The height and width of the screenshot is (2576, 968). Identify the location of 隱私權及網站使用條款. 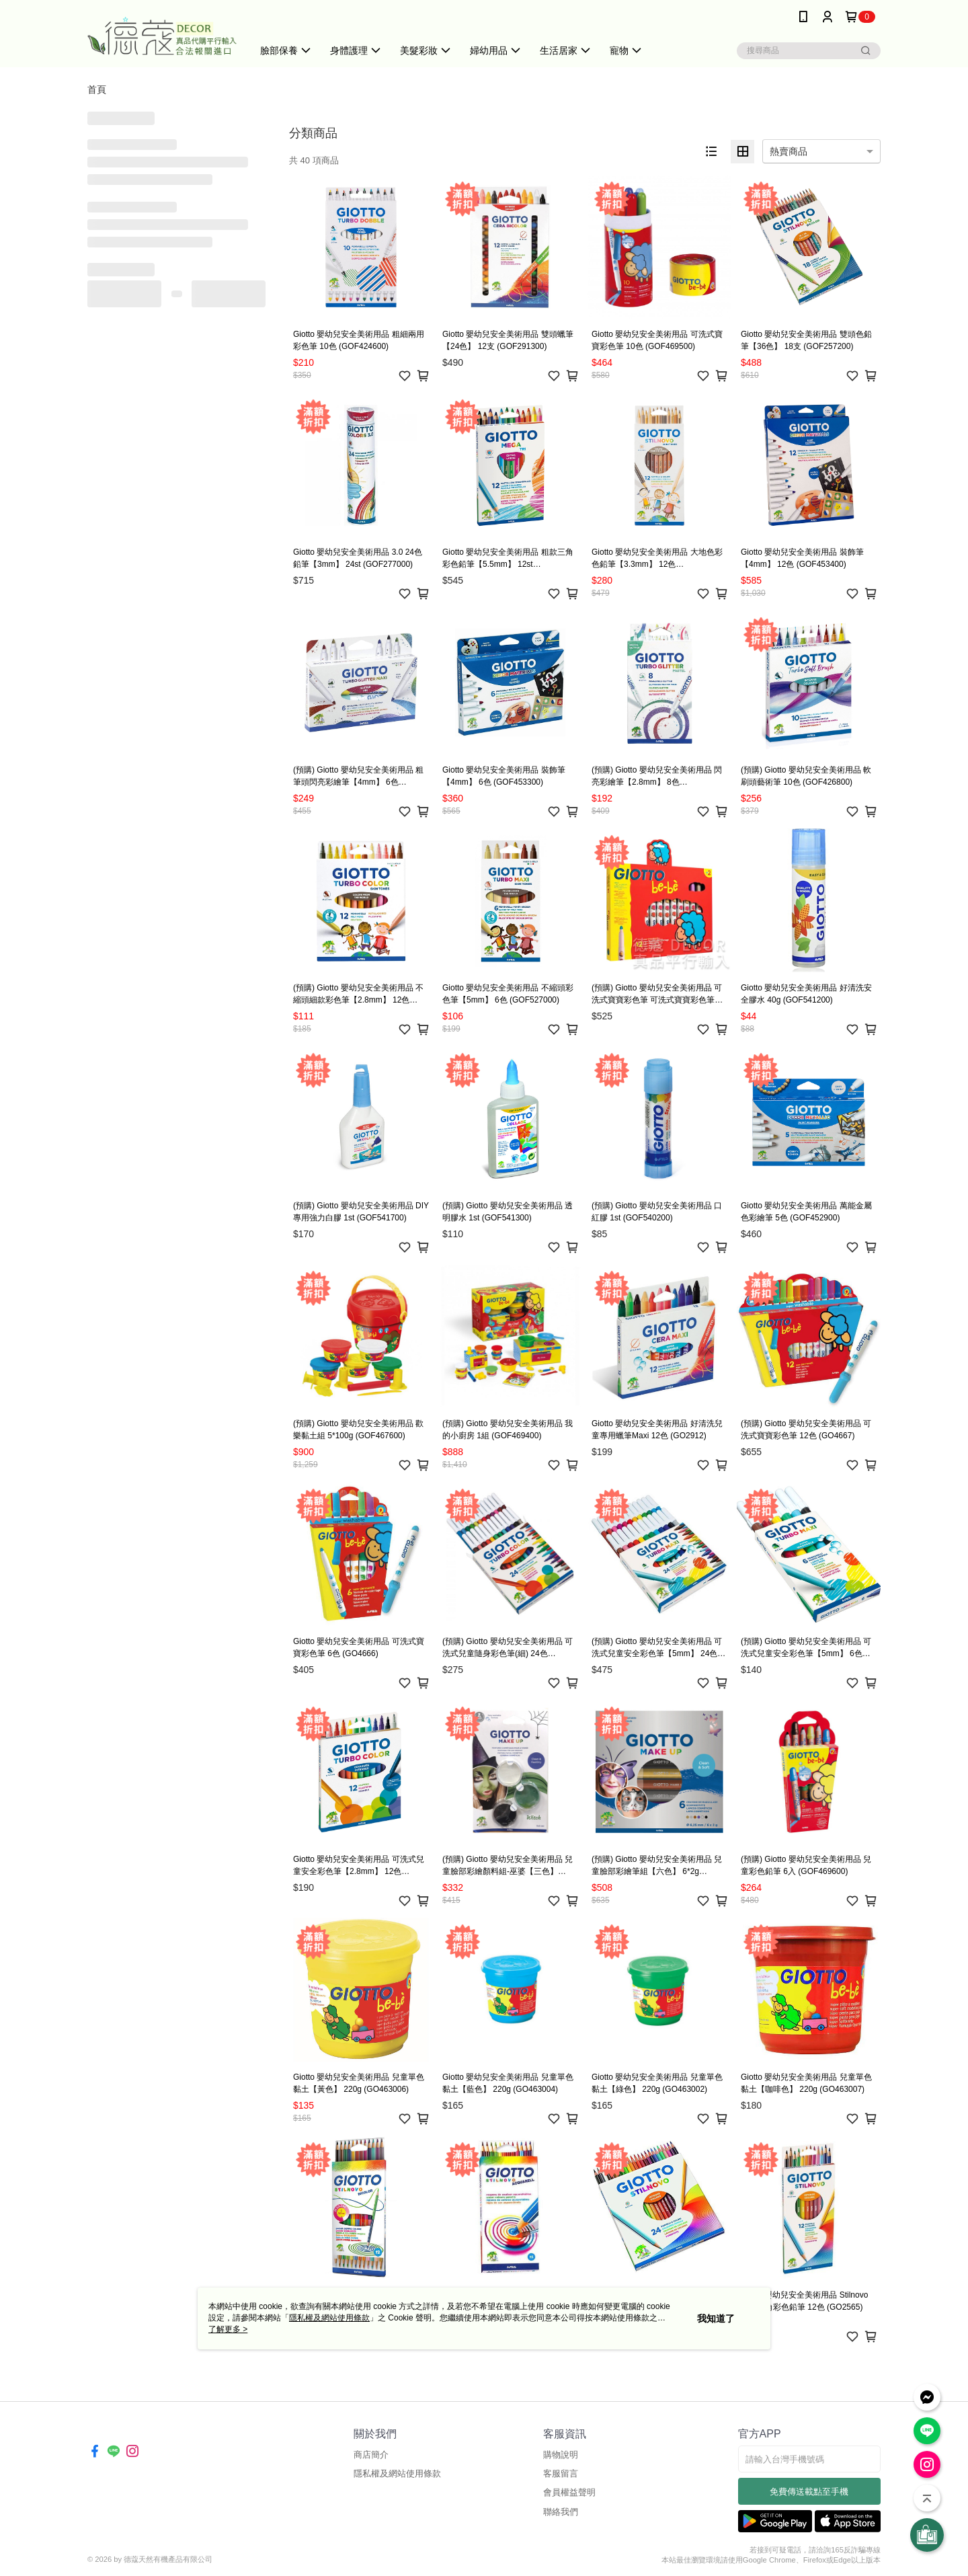
(397, 2473).